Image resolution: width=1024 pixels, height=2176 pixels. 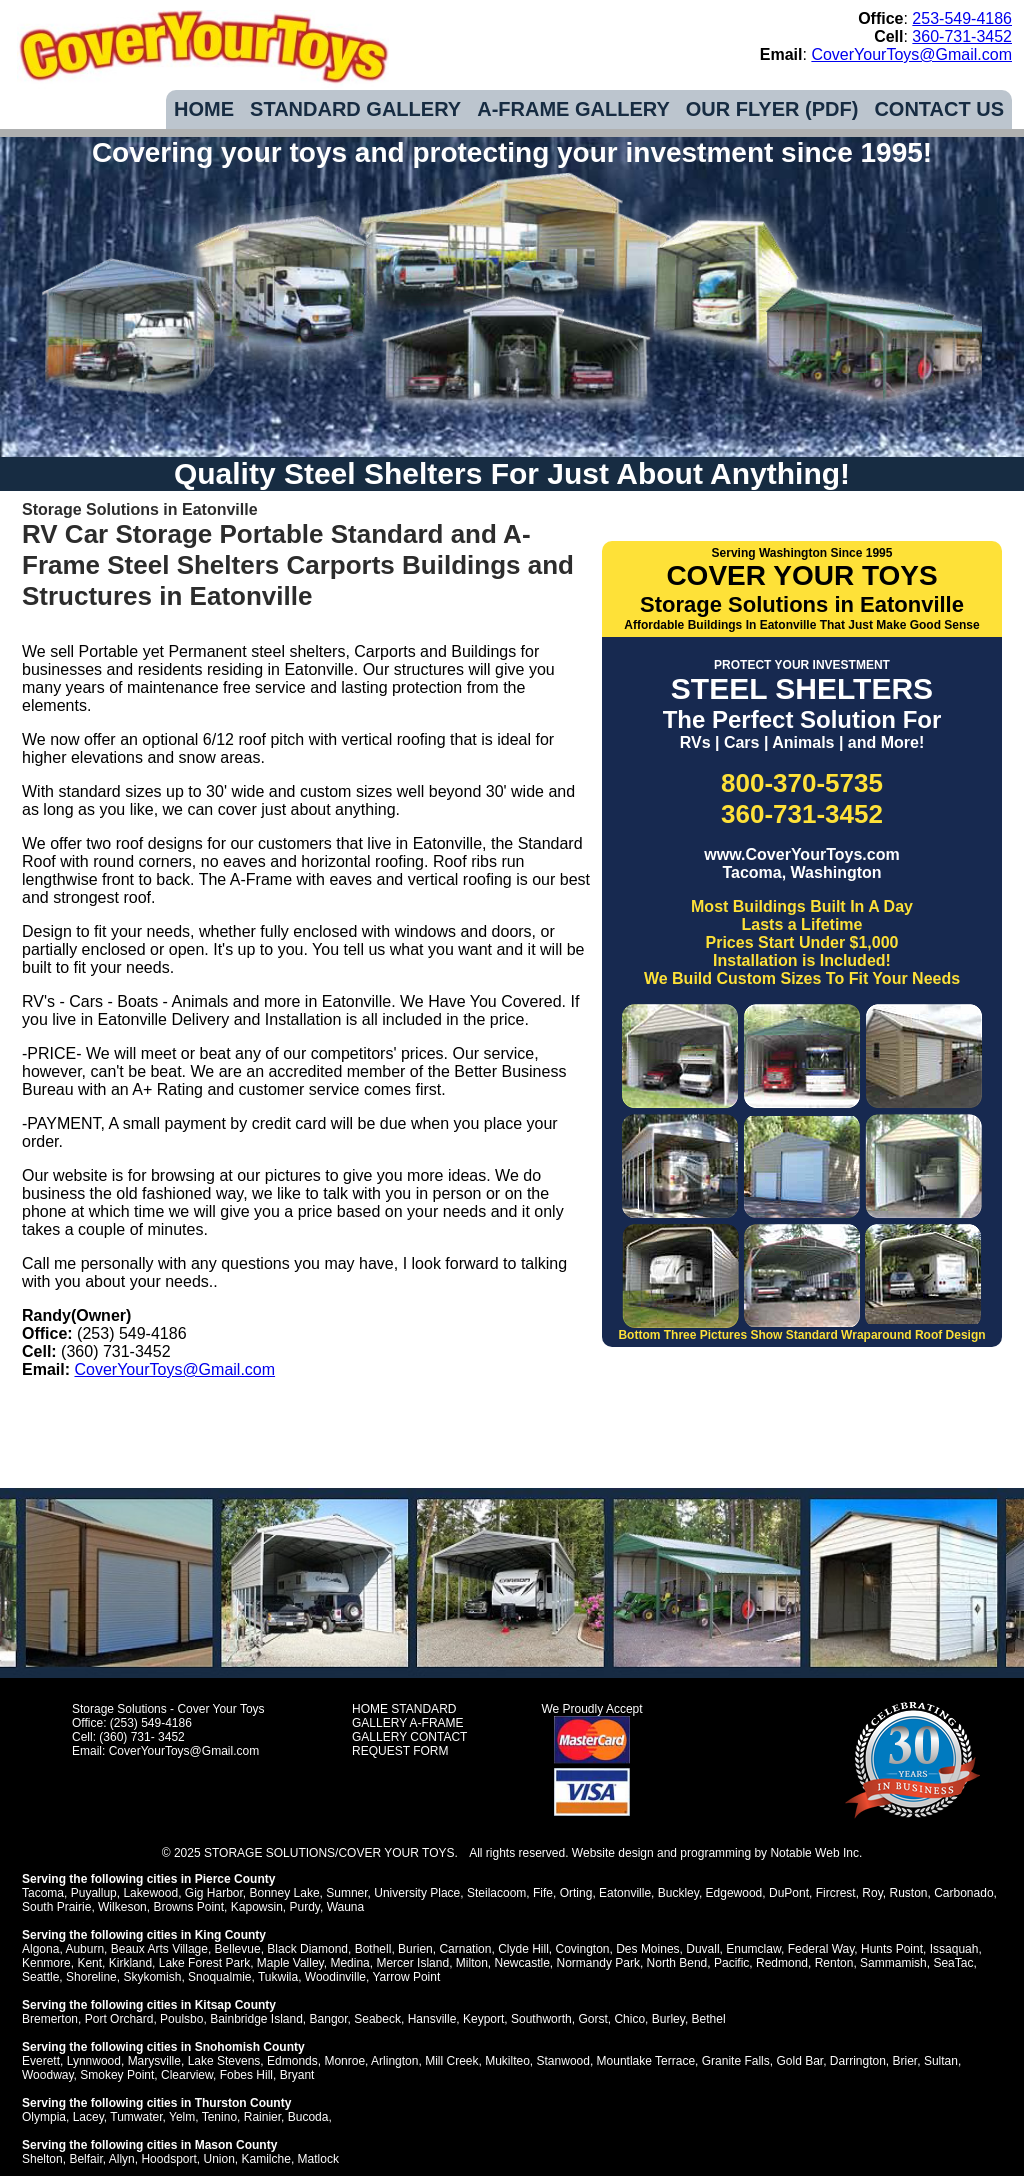 What do you see at coordinates (235, 2005) in the screenshot?
I see `Kitsap County` at bounding box center [235, 2005].